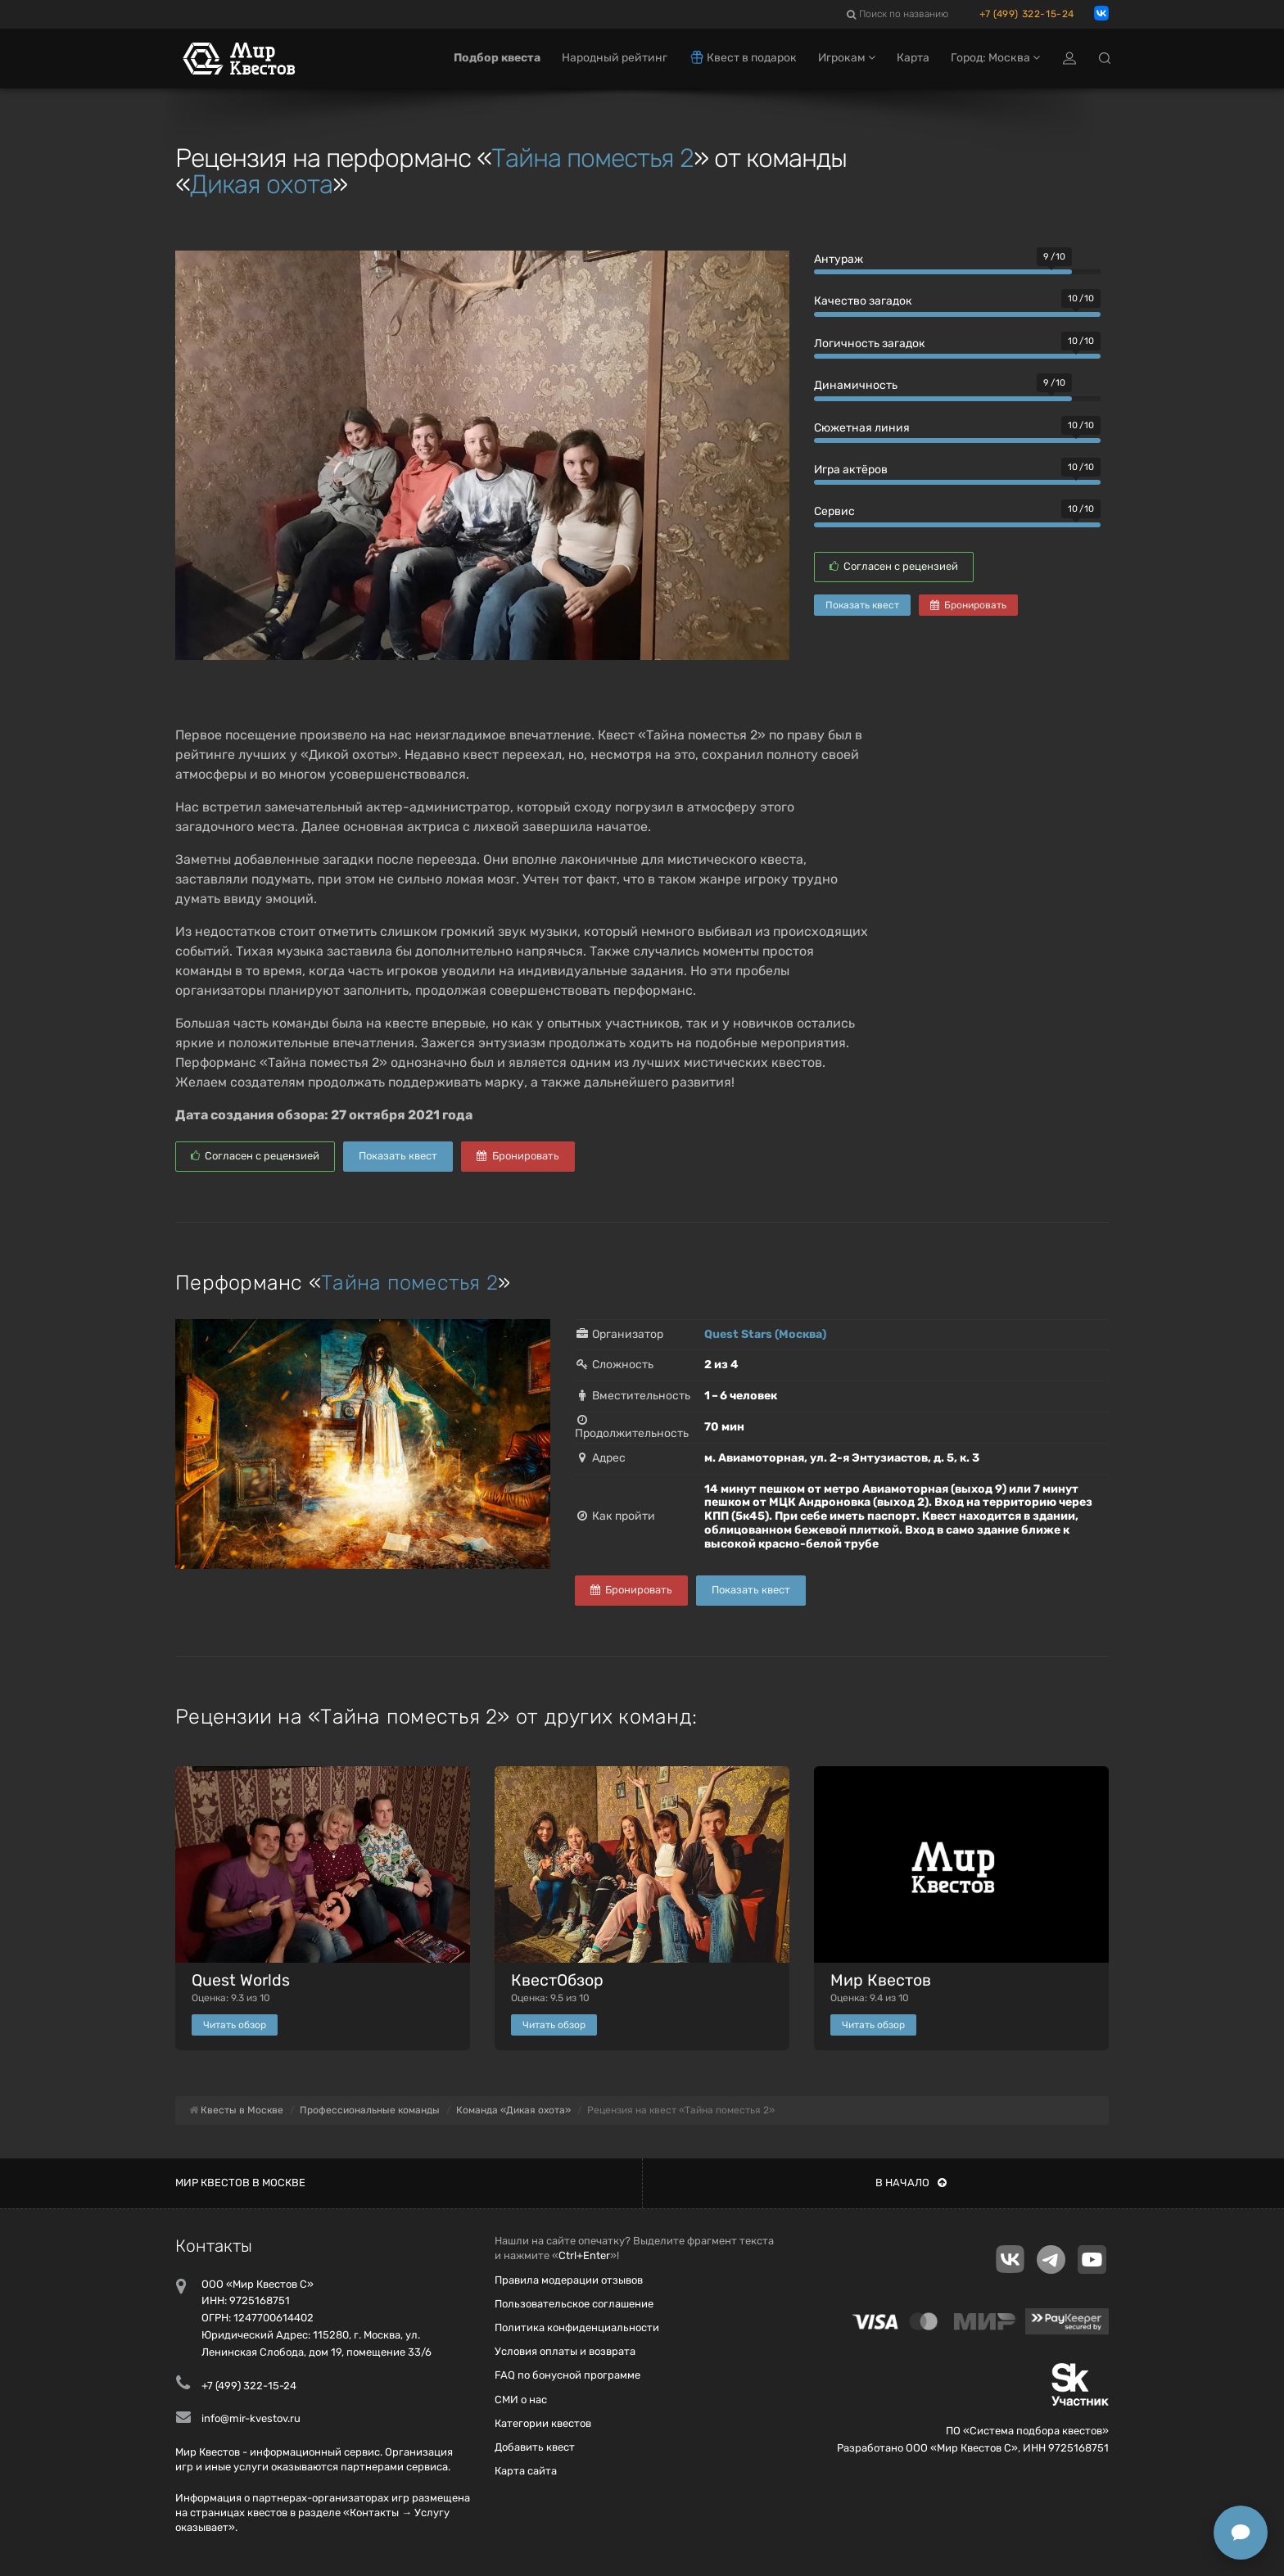 Image resolution: width=1284 pixels, height=2576 pixels. Describe the element at coordinates (592, 158) in the screenshot. I see `Тайна поместья 2` at that location.